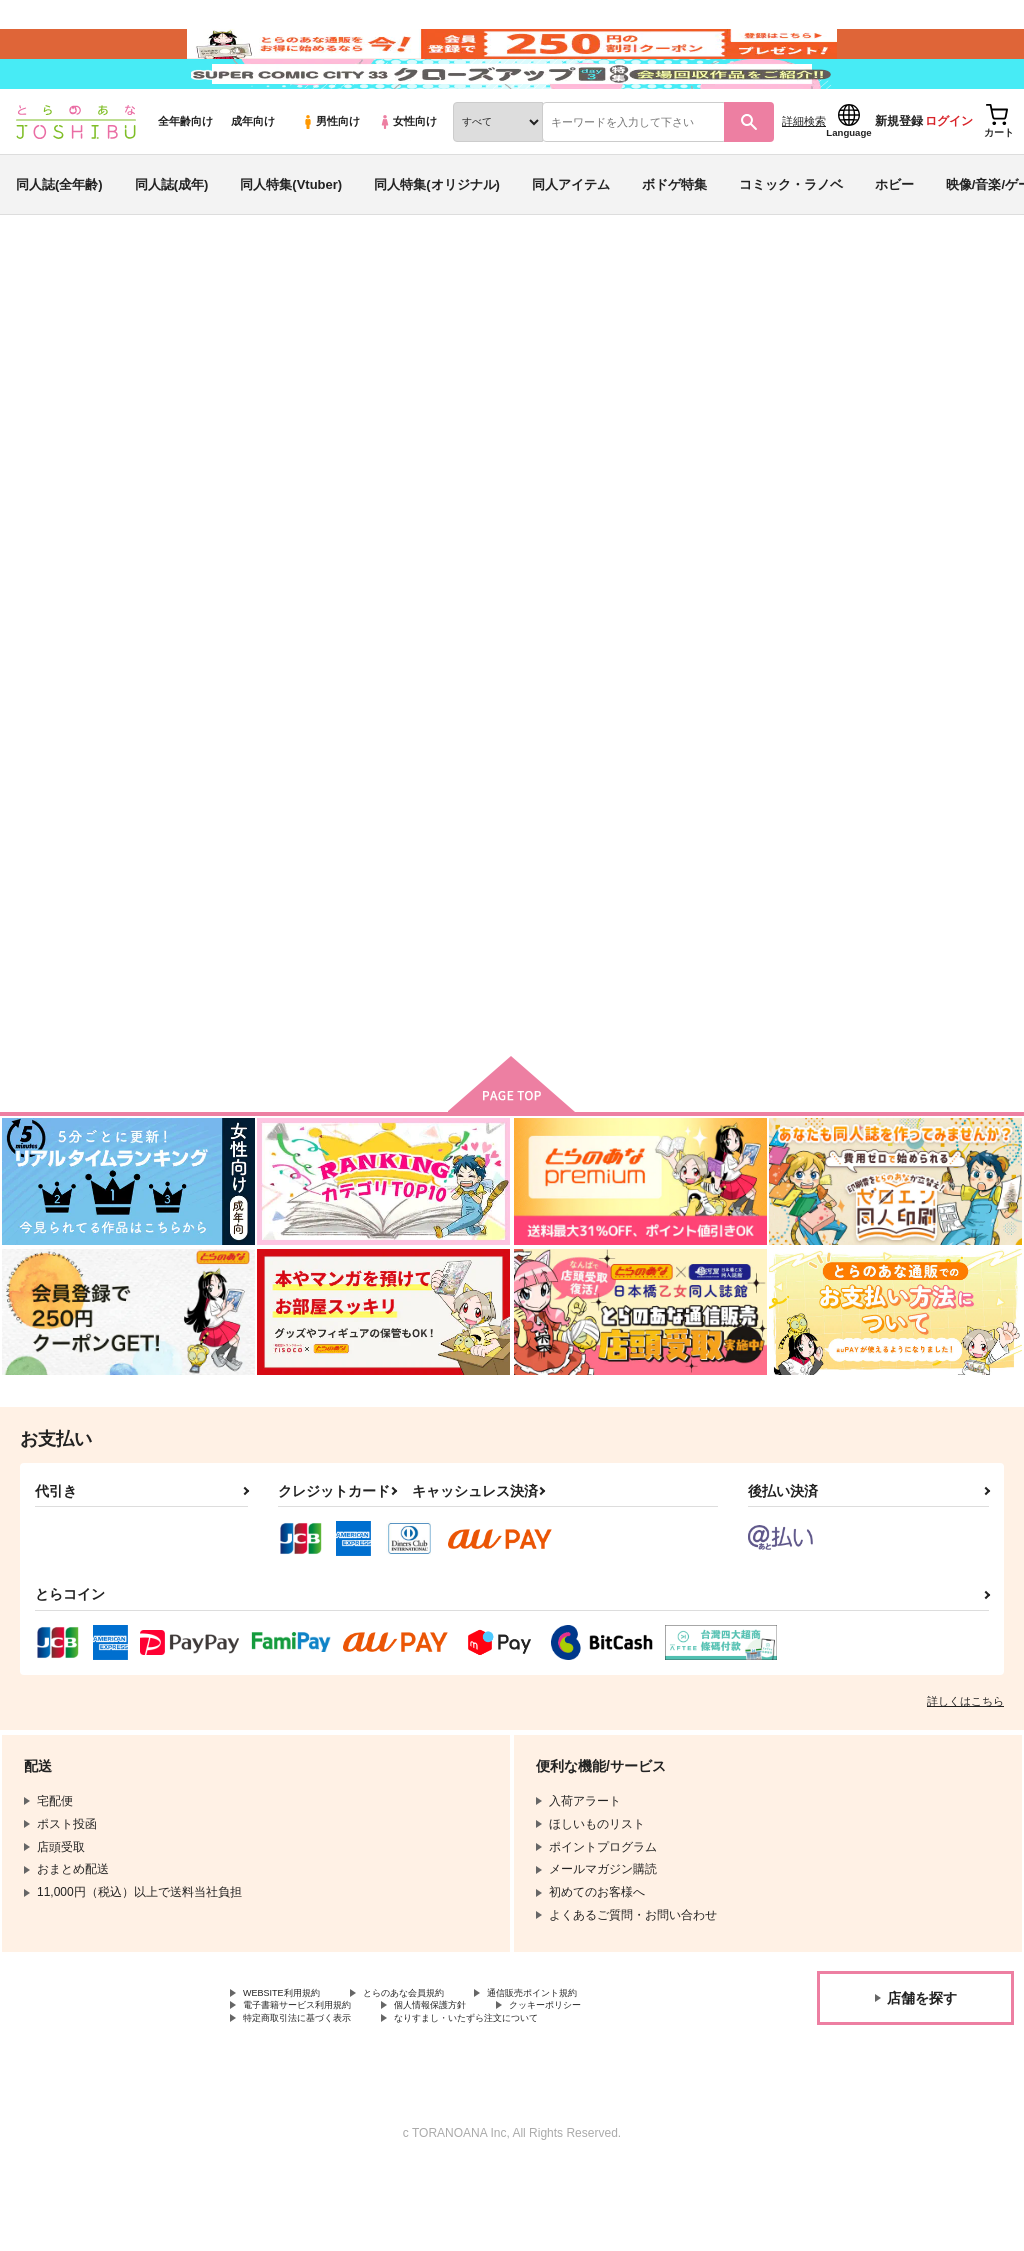  What do you see at coordinates (563, 1058) in the screenshot?
I see `カート` at bounding box center [563, 1058].